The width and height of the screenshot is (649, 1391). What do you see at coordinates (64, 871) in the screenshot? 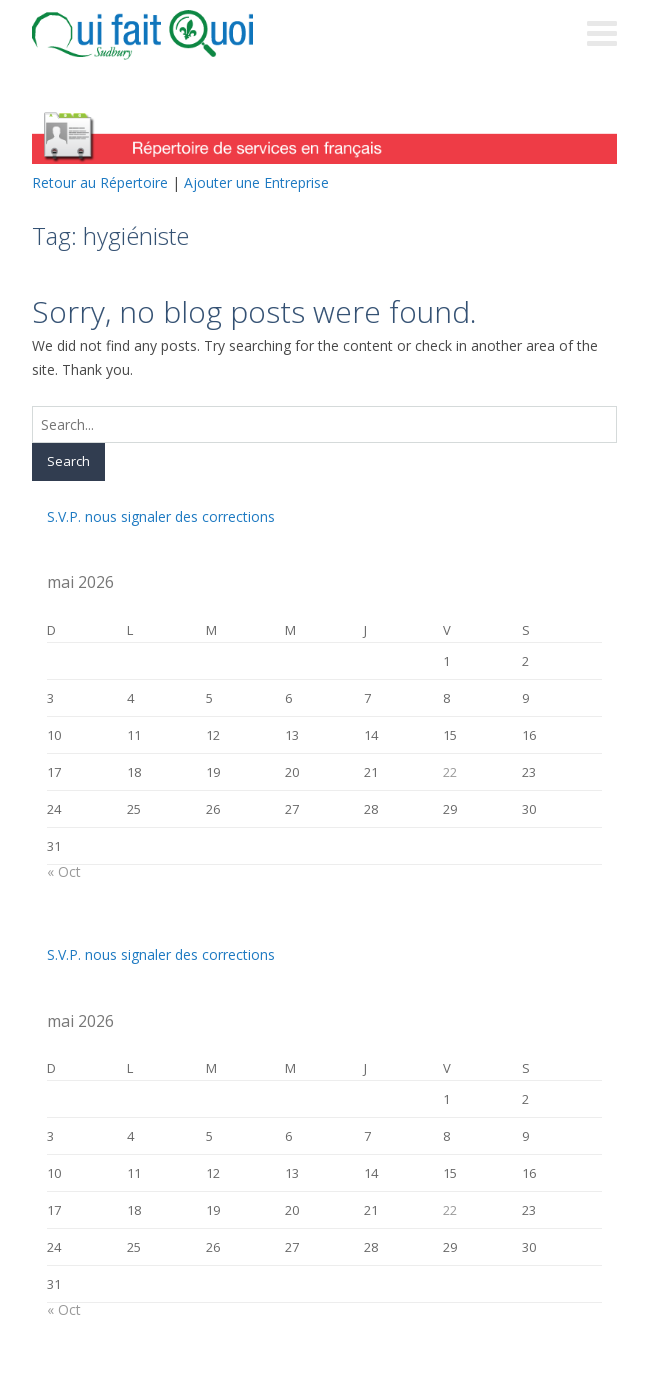
I see `« Oct` at bounding box center [64, 871].